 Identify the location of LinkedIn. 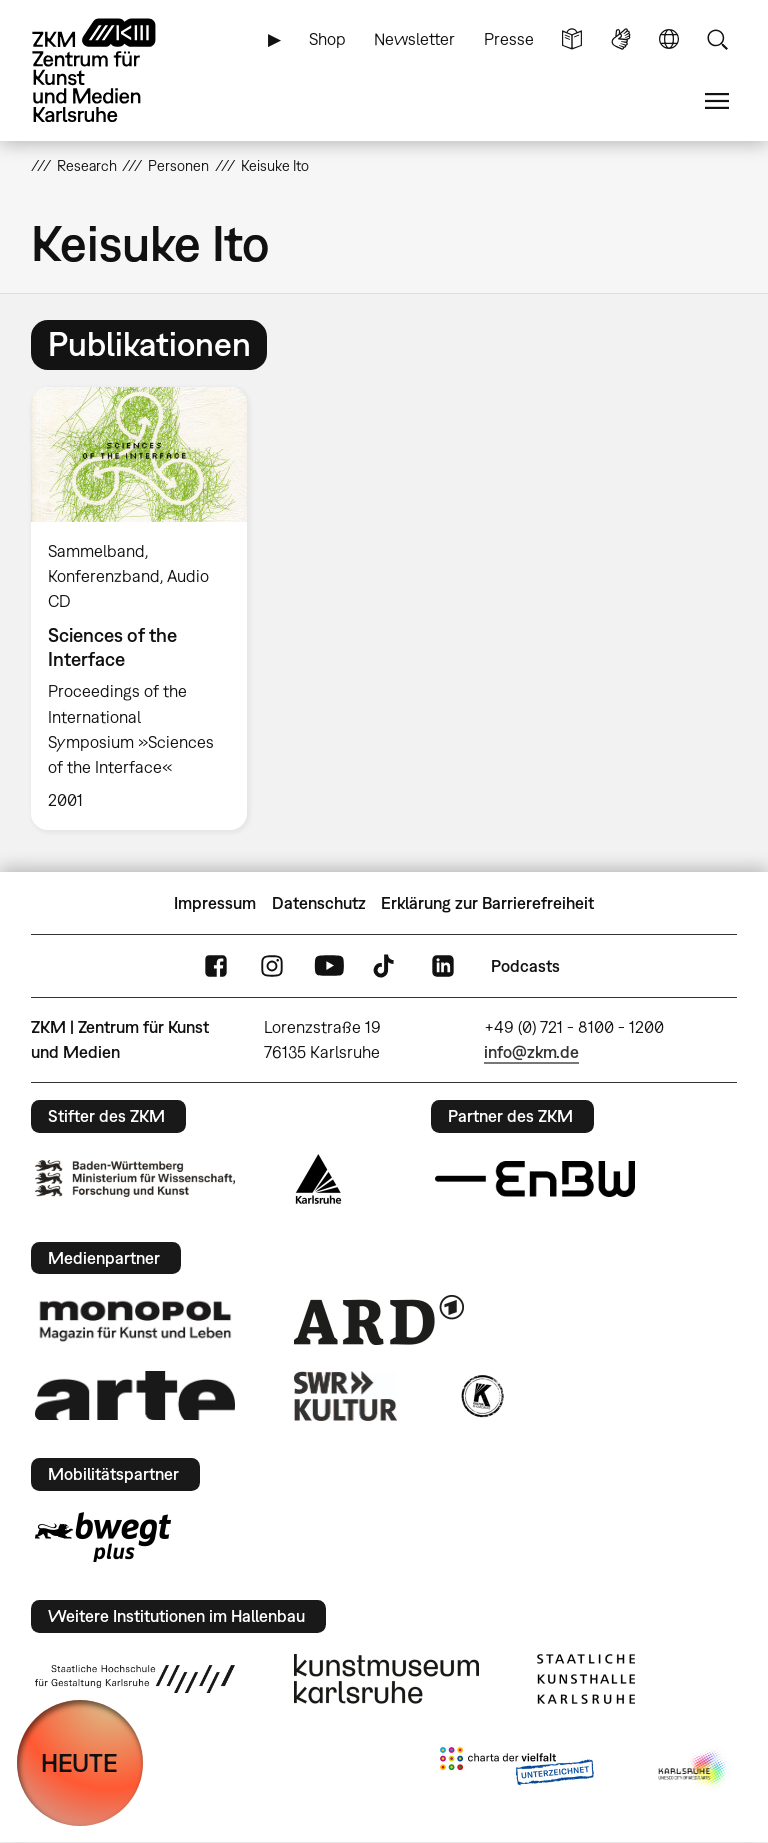
(443, 966).